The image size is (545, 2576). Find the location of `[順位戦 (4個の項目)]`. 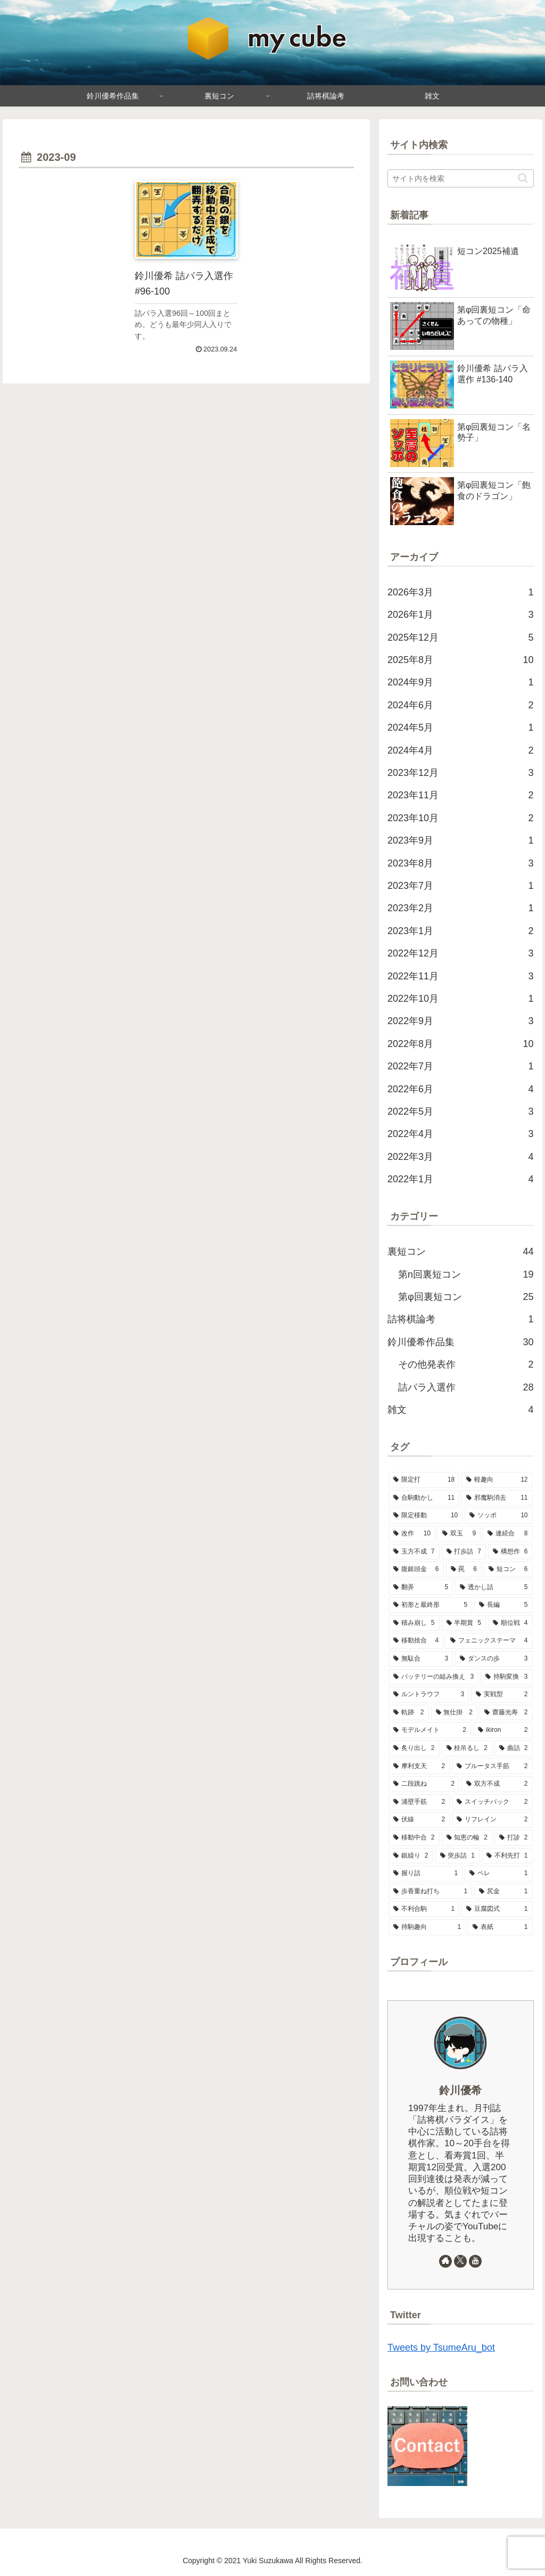

[順位戦 (4個の項目)] is located at coordinates (510, 1623).